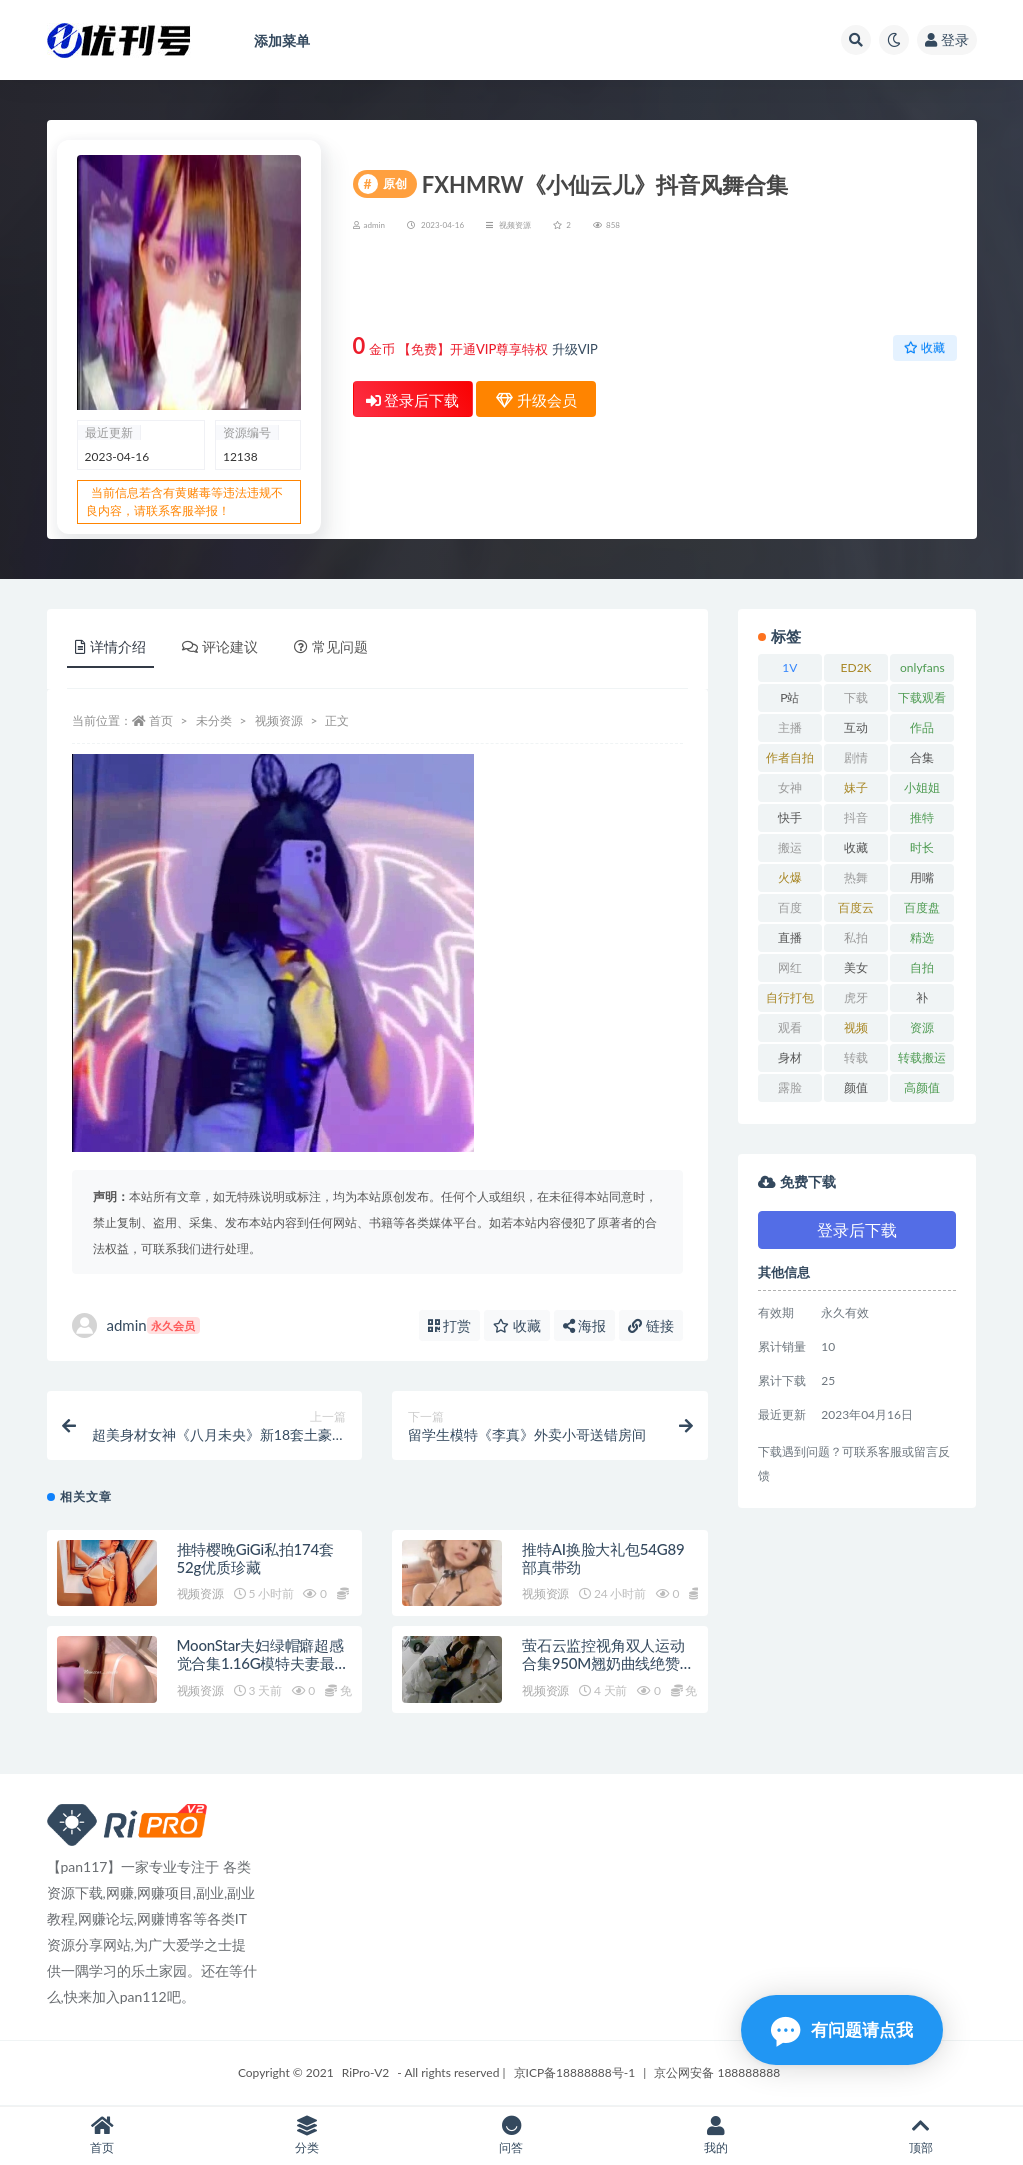 The width and height of the screenshot is (1023, 2165). Describe the element at coordinates (585, 1325) in the screenshot. I see `海报` at that location.